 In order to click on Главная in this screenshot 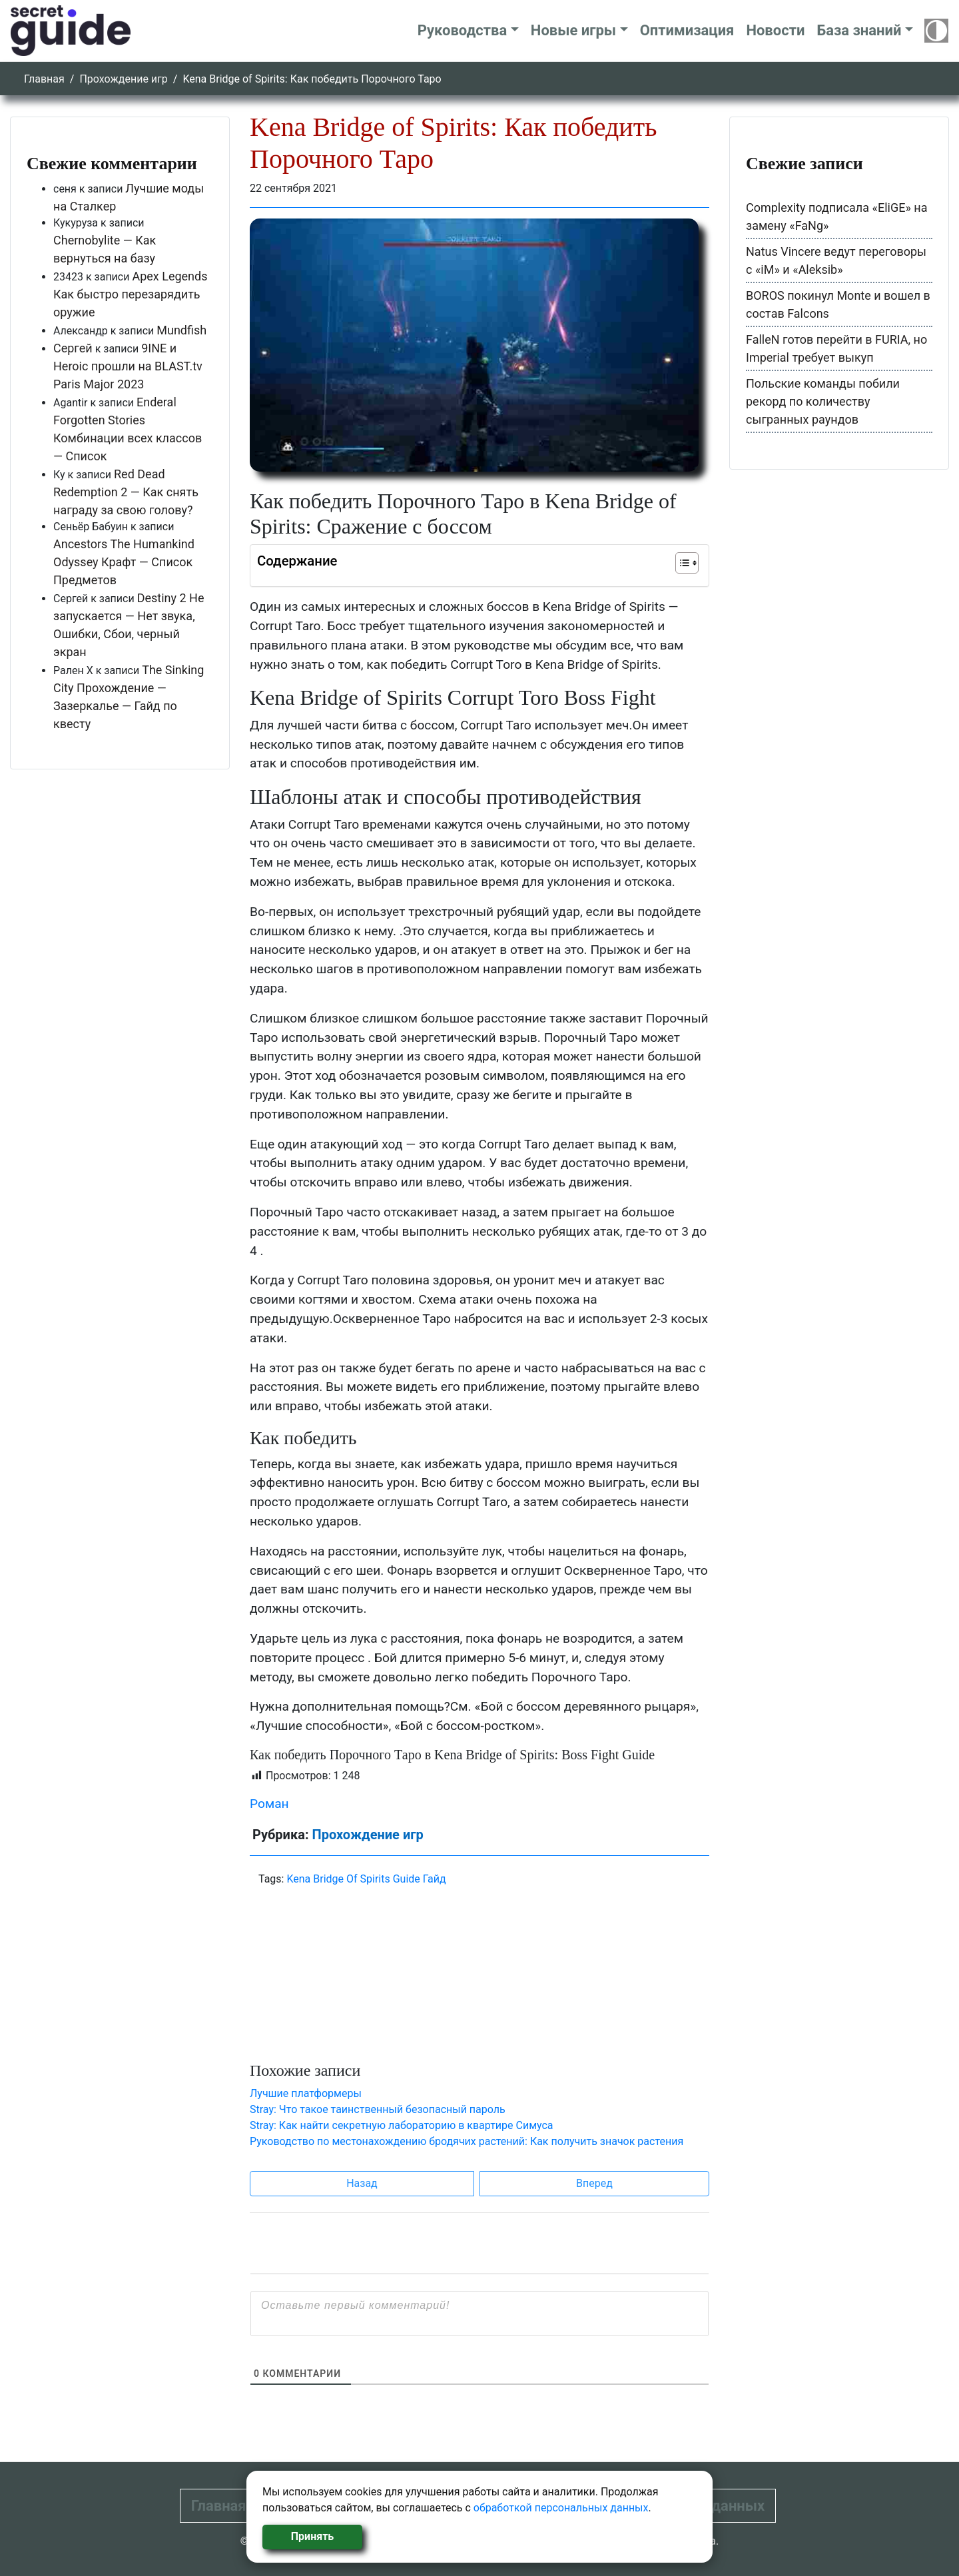, I will do `click(44, 79)`.